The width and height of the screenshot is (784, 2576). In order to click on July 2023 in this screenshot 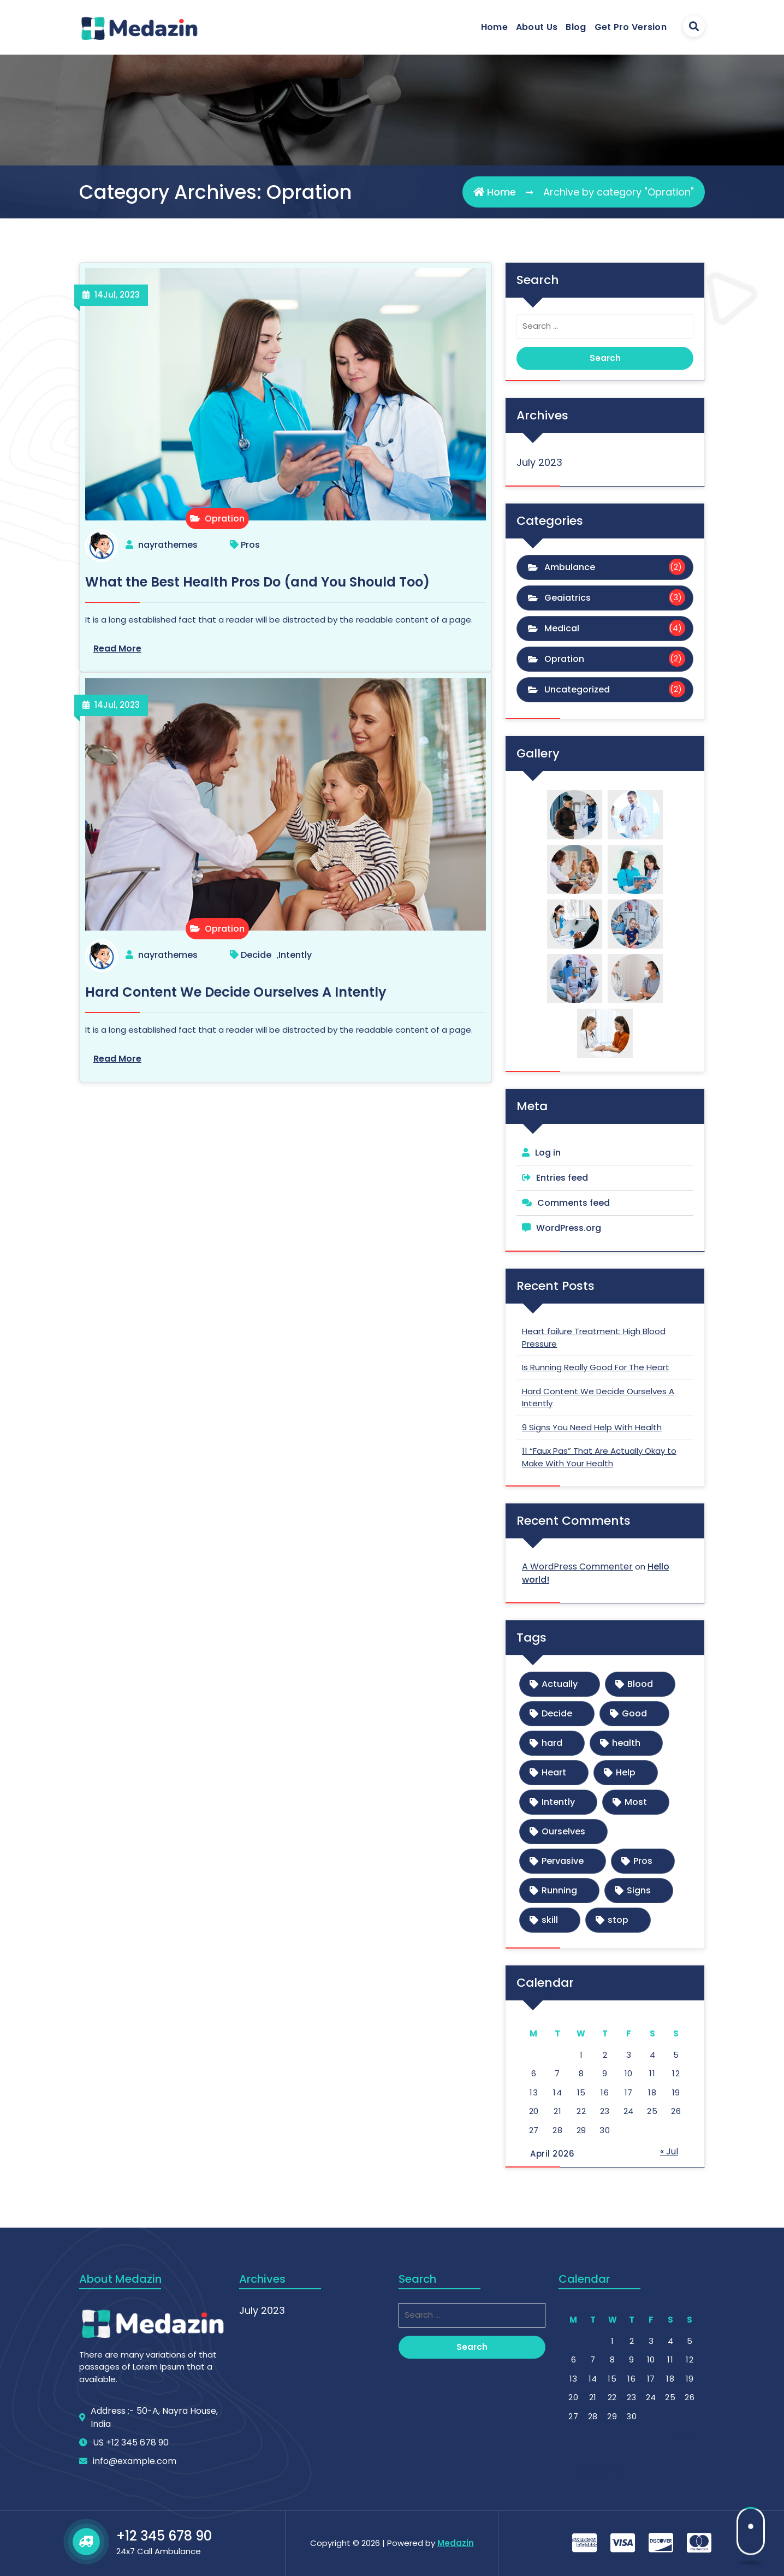, I will do `click(539, 462)`.